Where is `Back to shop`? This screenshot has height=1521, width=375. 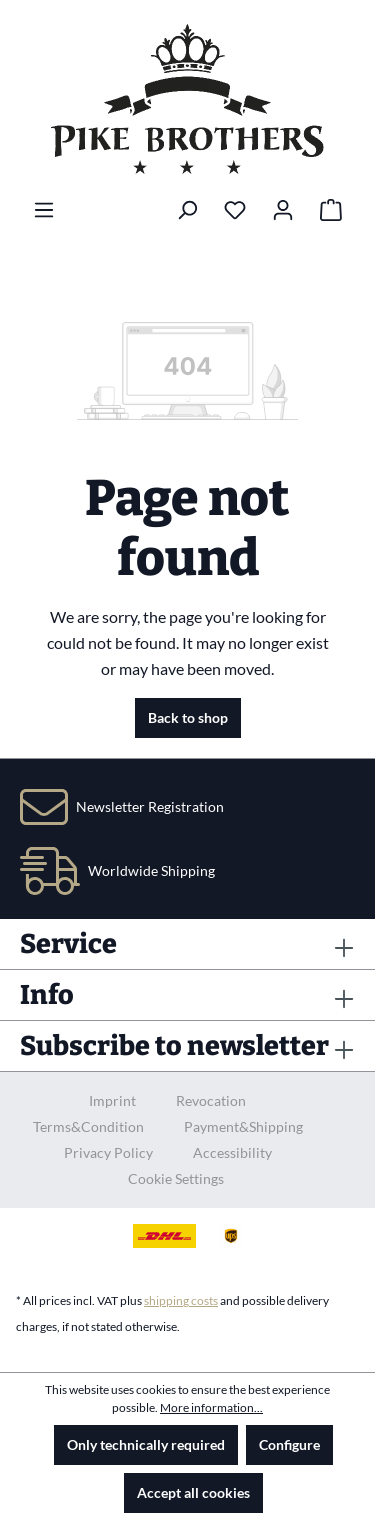
Back to shop is located at coordinates (188, 717).